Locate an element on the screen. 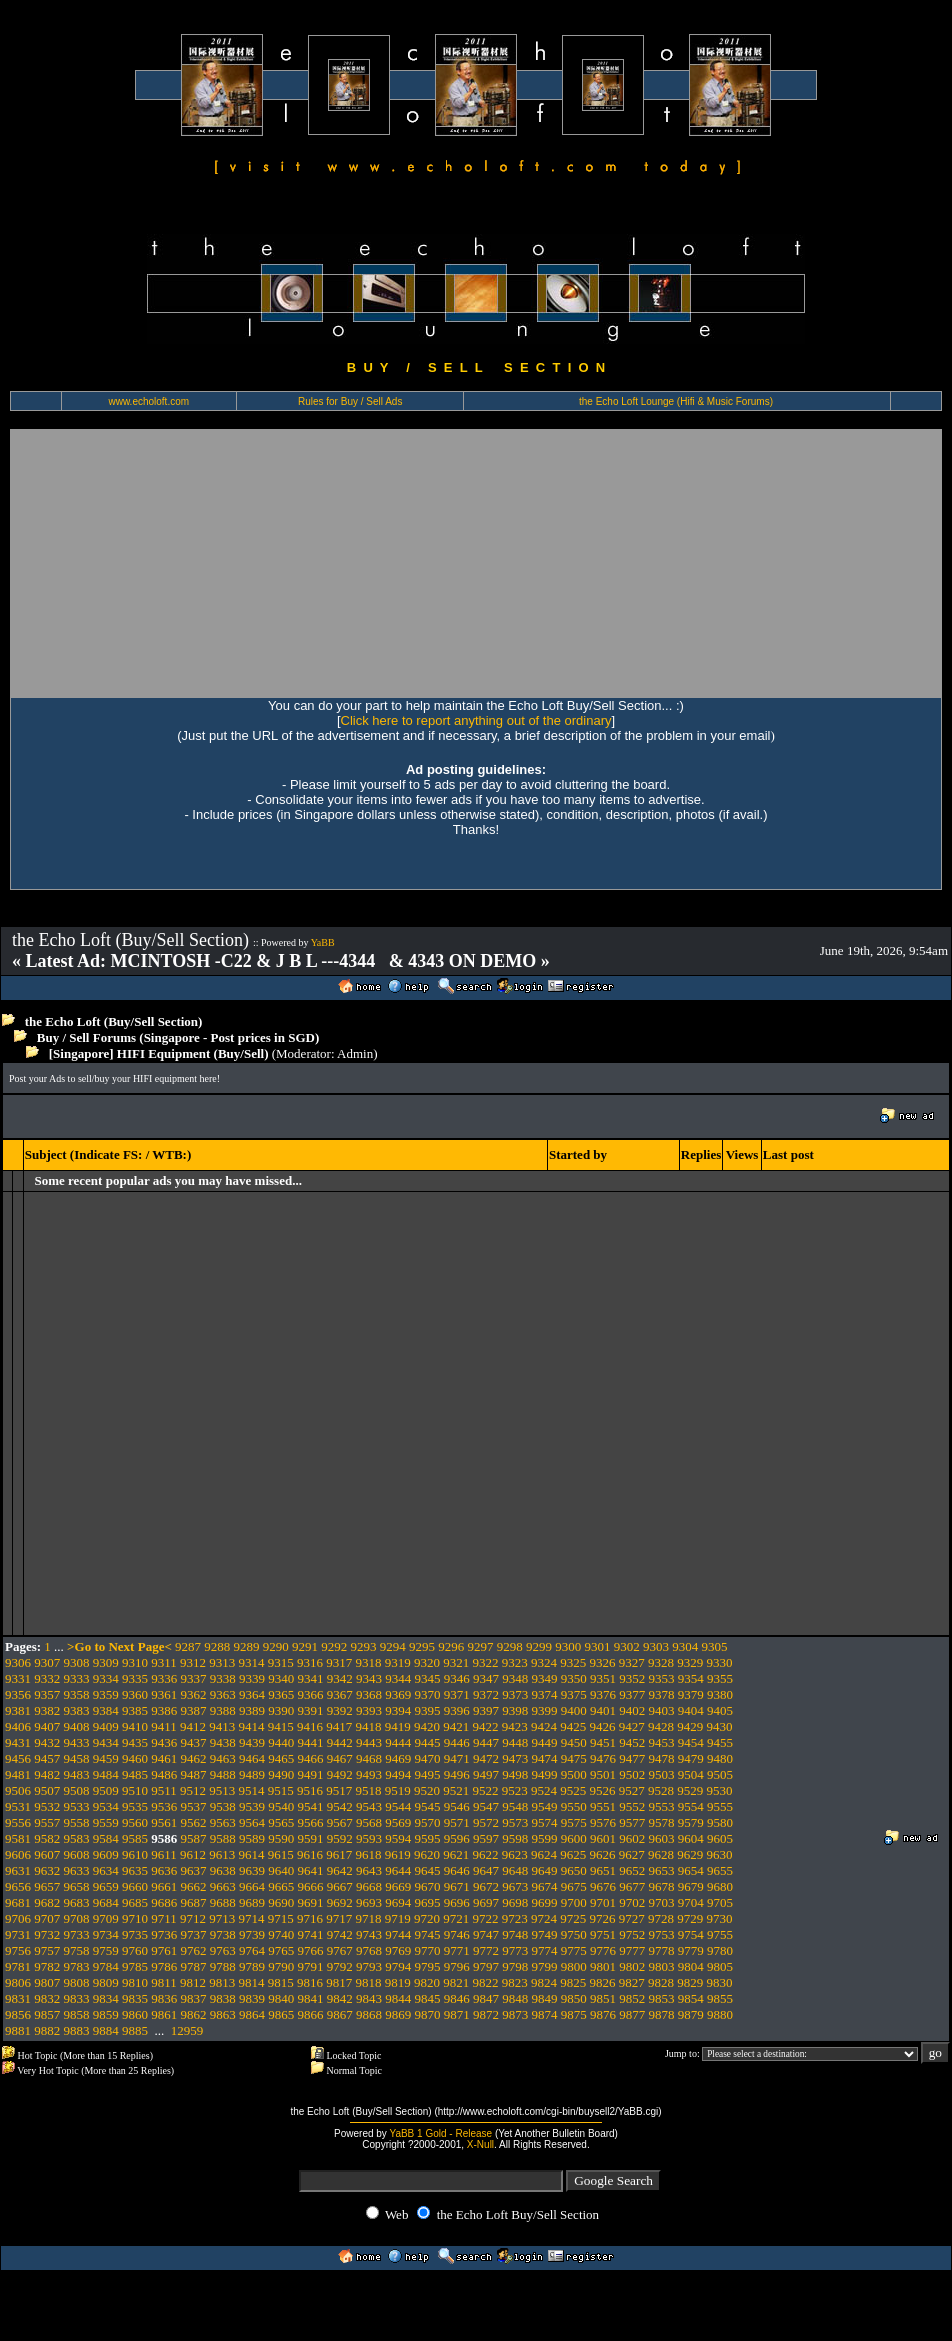  9395 is located at coordinates (428, 1710).